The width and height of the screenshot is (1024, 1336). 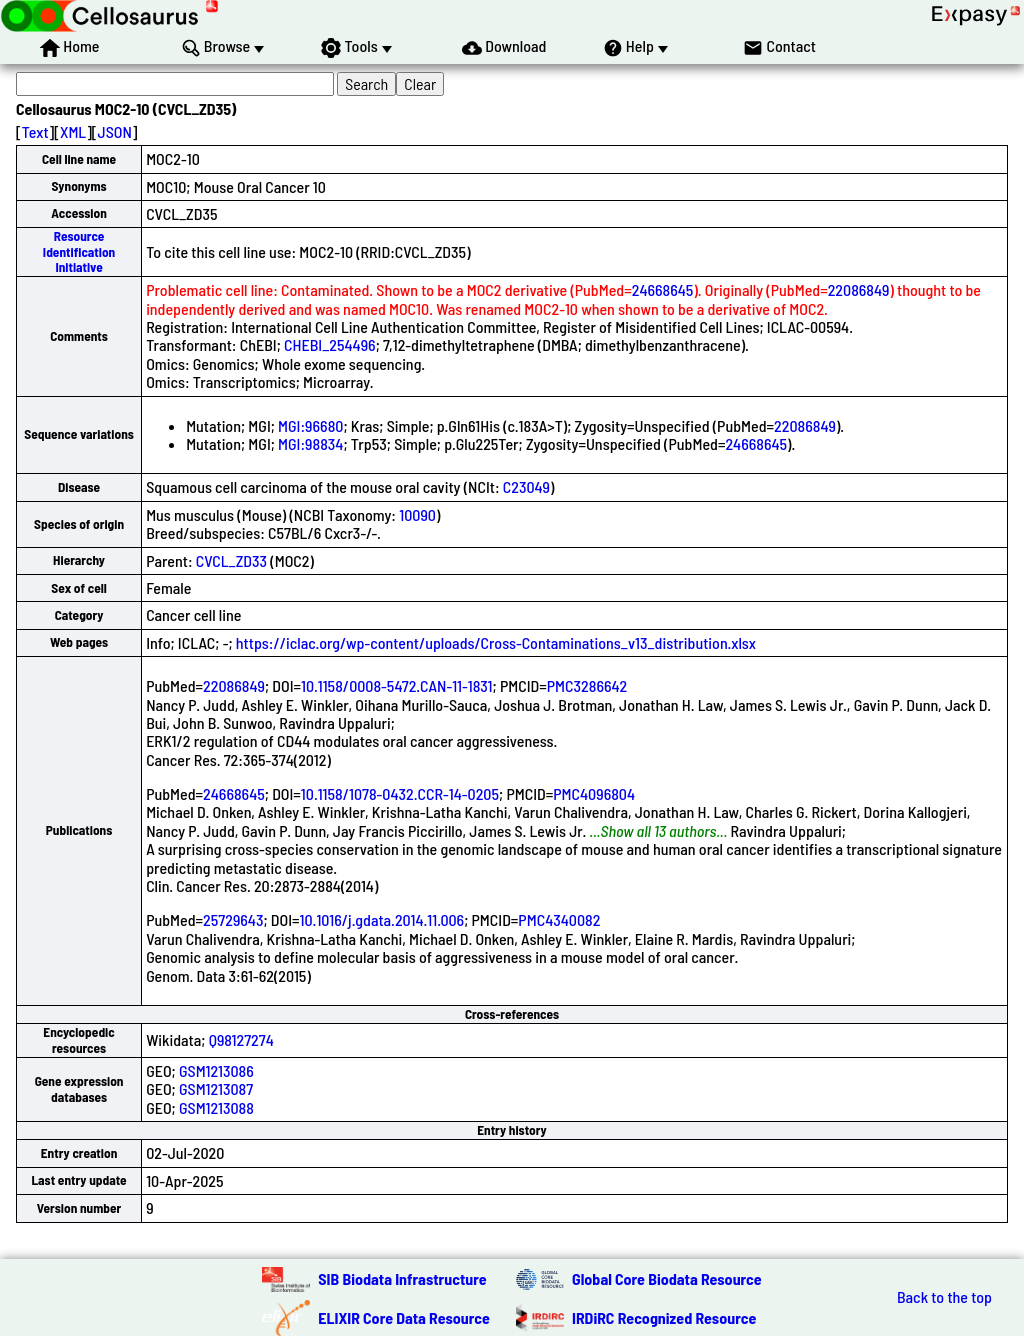 I want to click on 10.1016/j.gdata.2014.11.006, so click(x=382, y=919).